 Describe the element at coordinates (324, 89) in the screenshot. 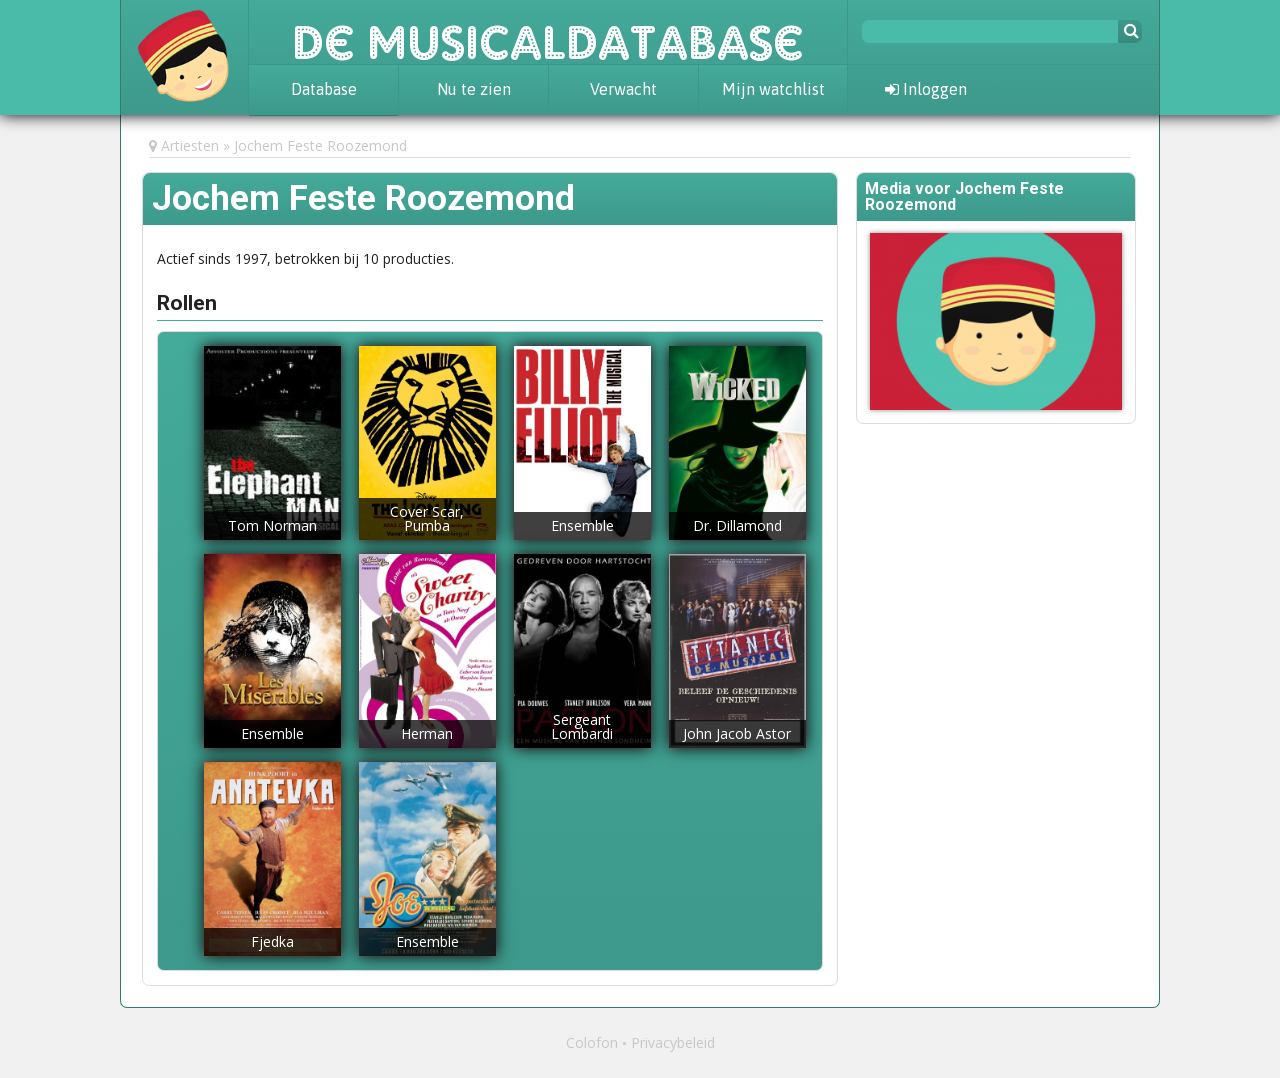

I see `Database` at that location.